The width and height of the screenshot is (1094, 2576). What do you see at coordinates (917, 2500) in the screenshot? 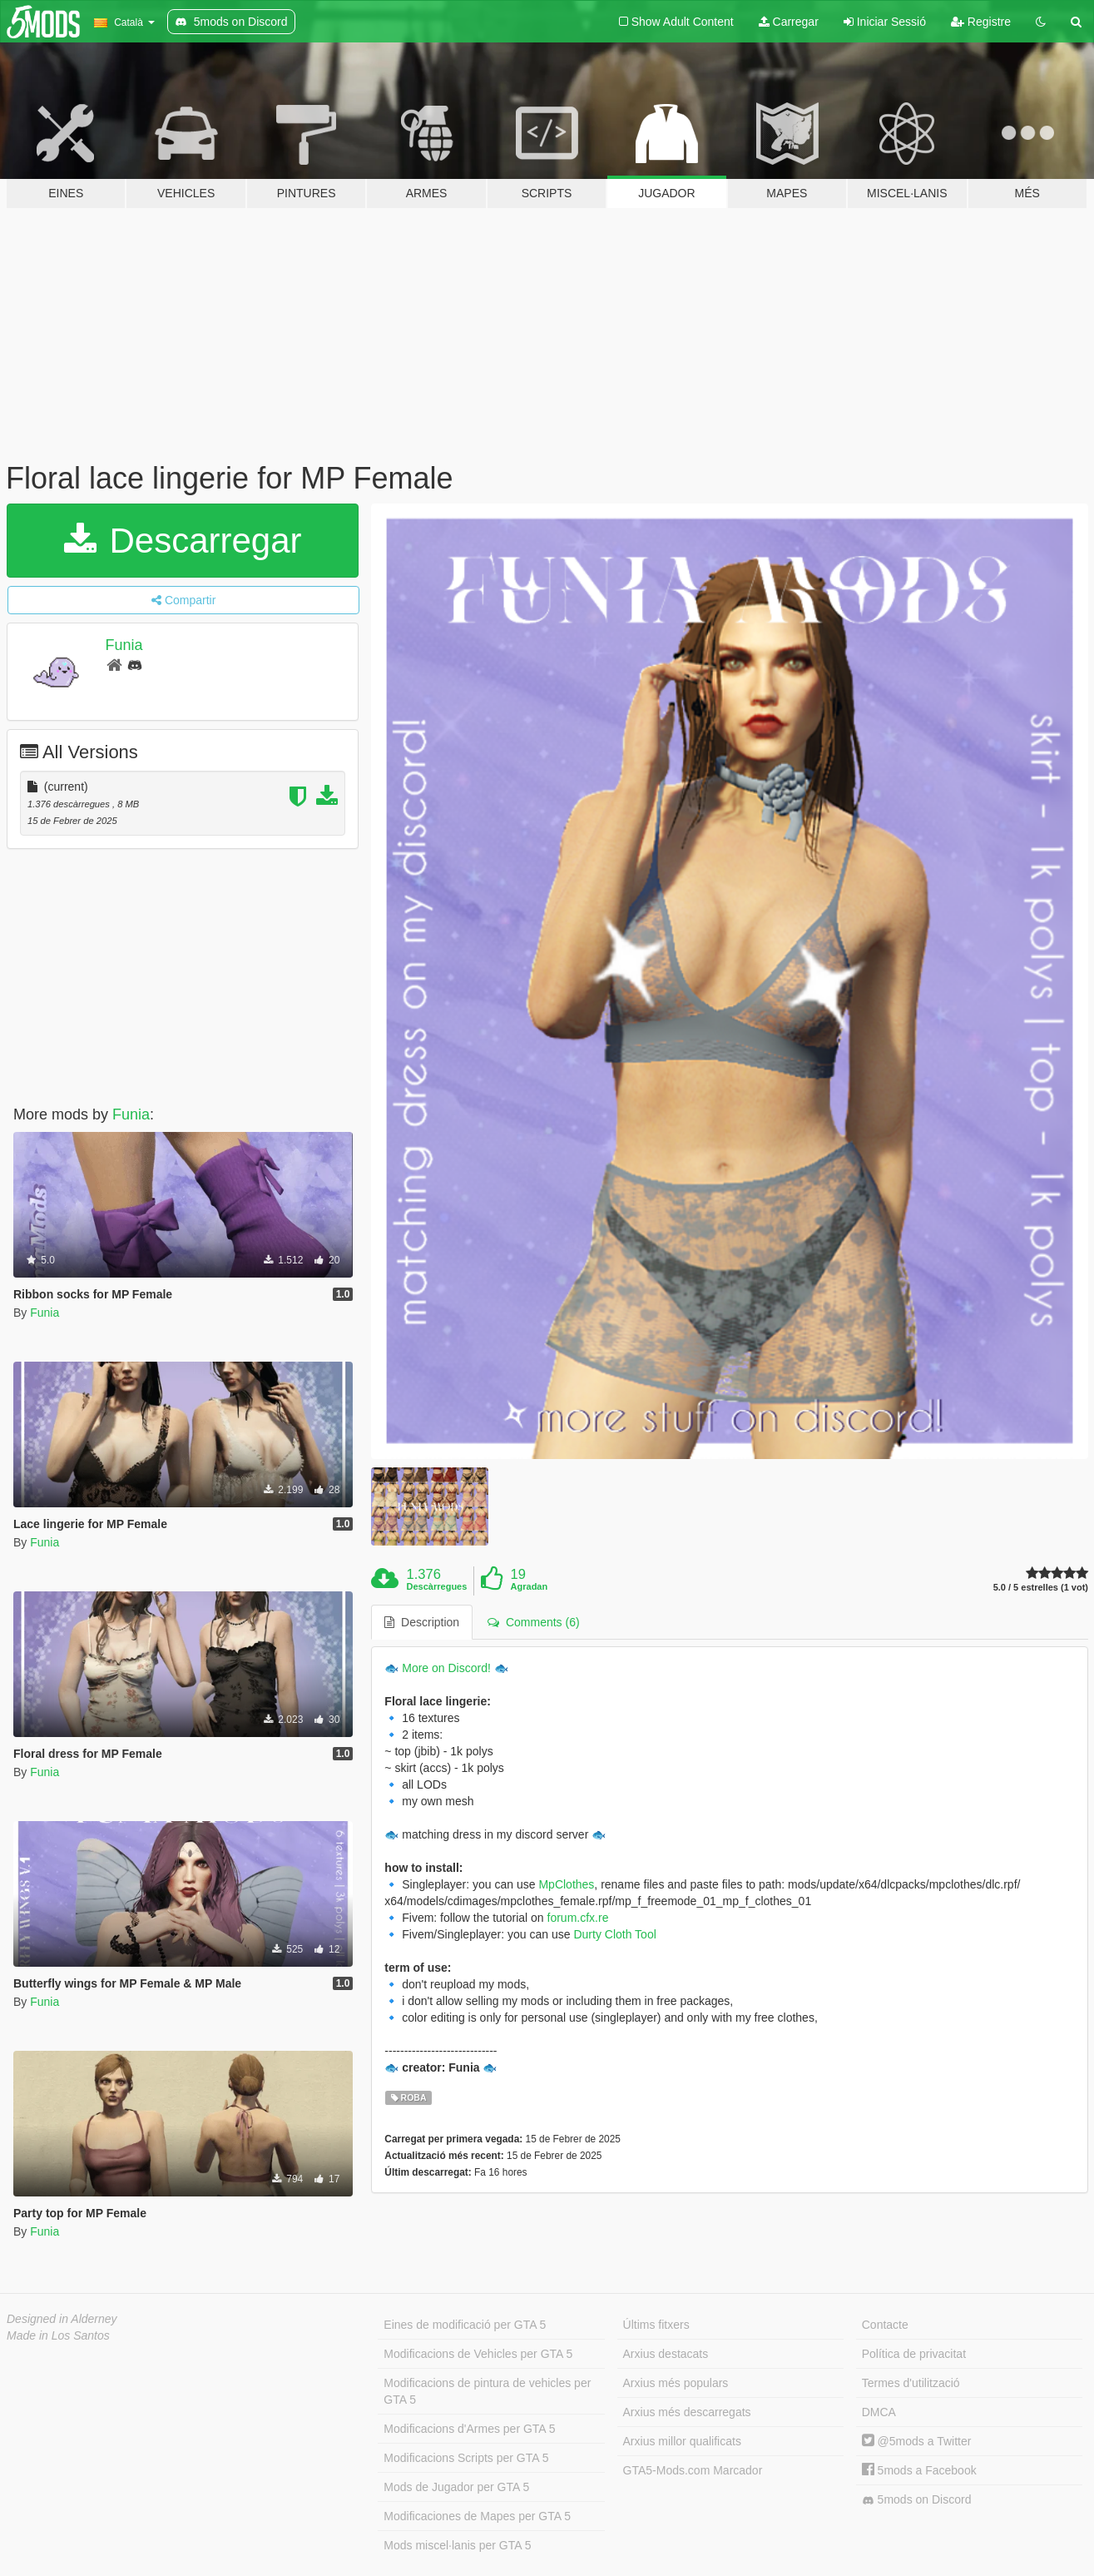
I see `5mods on Discord` at bounding box center [917, 2500].